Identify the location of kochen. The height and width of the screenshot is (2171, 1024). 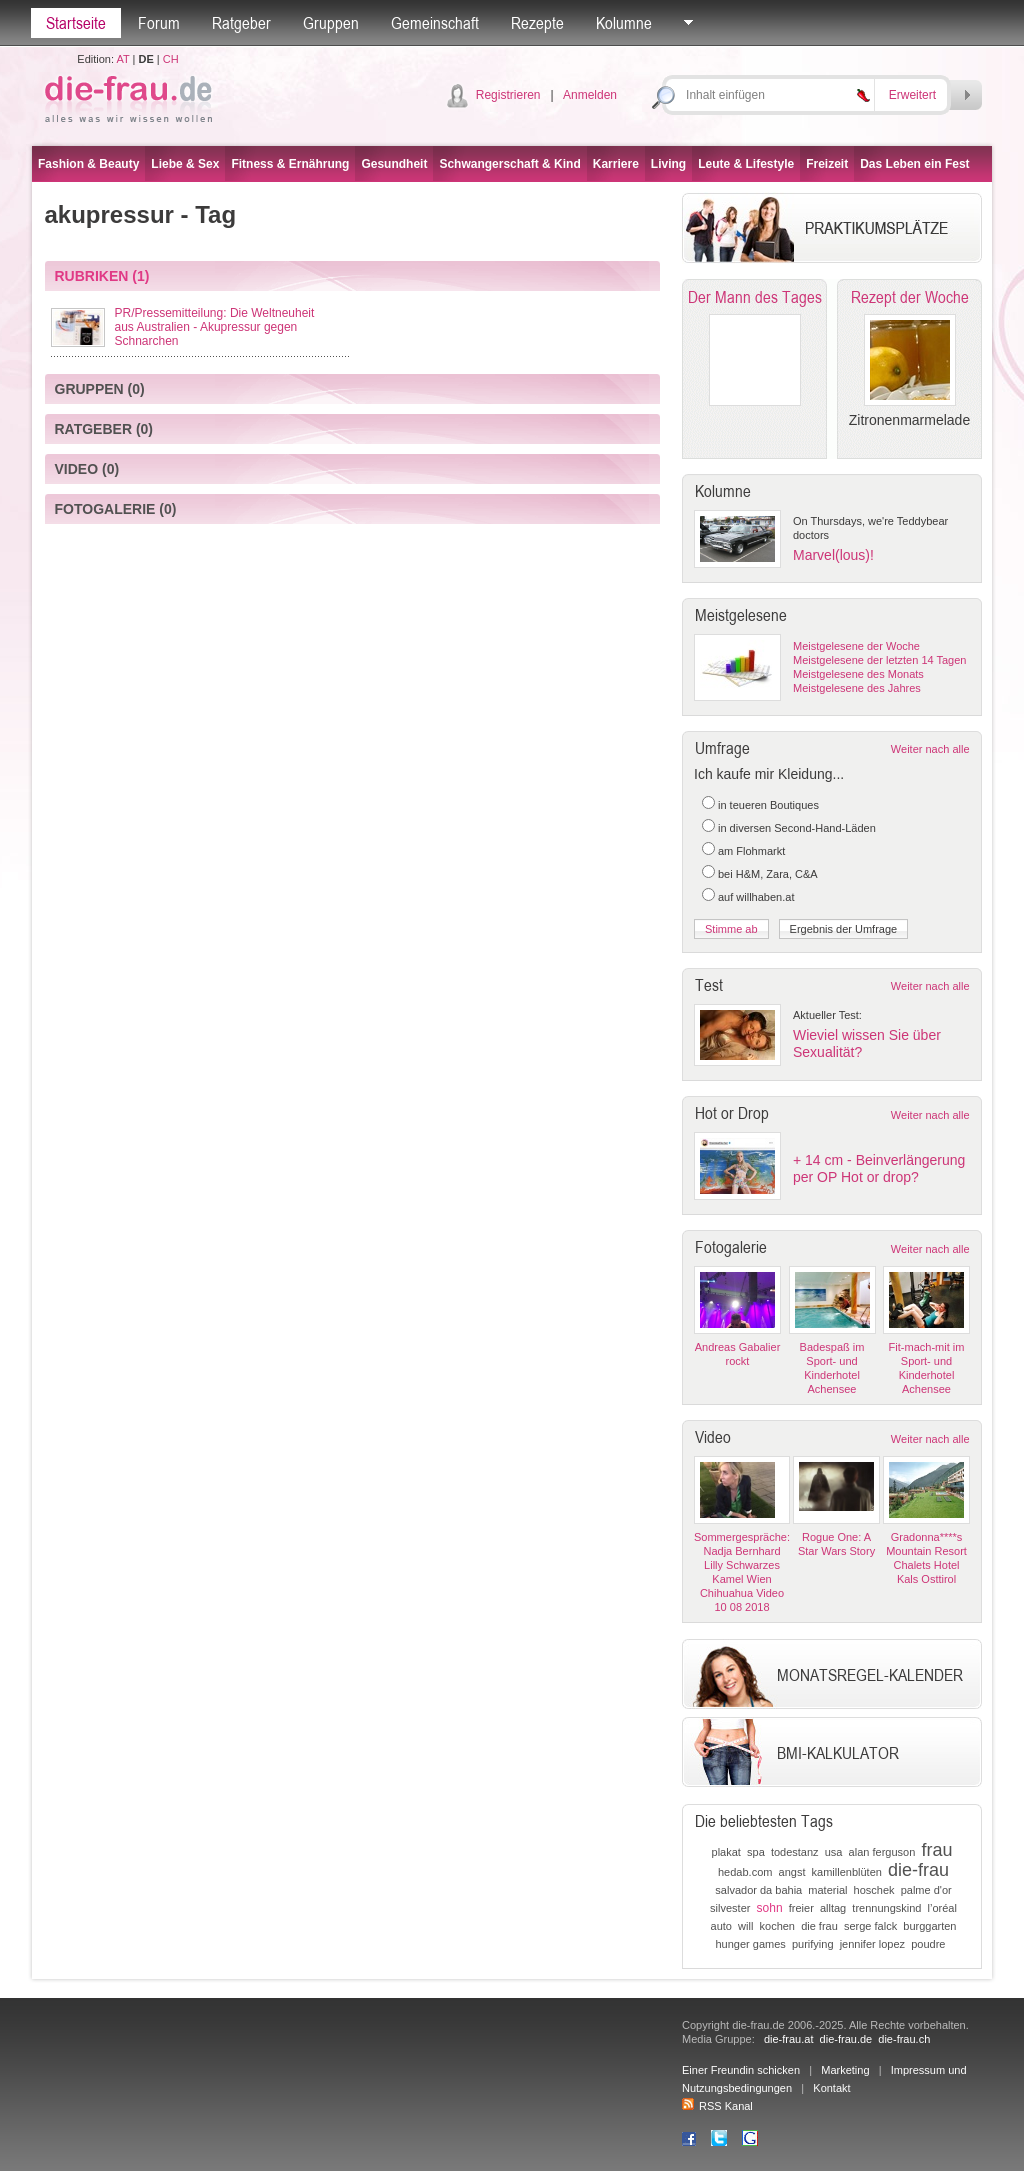
(777, 1926).